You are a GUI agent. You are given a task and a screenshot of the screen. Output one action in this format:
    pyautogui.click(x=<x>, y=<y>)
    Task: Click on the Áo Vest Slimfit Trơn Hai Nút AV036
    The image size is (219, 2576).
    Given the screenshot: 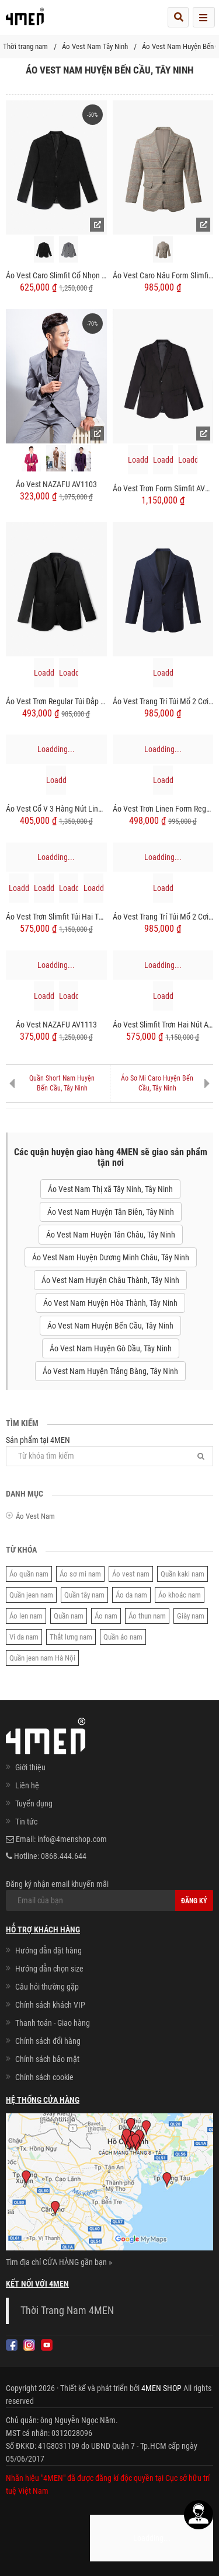 What is the action you would take?
    pyautogui.click(x=163, y=1024)
    